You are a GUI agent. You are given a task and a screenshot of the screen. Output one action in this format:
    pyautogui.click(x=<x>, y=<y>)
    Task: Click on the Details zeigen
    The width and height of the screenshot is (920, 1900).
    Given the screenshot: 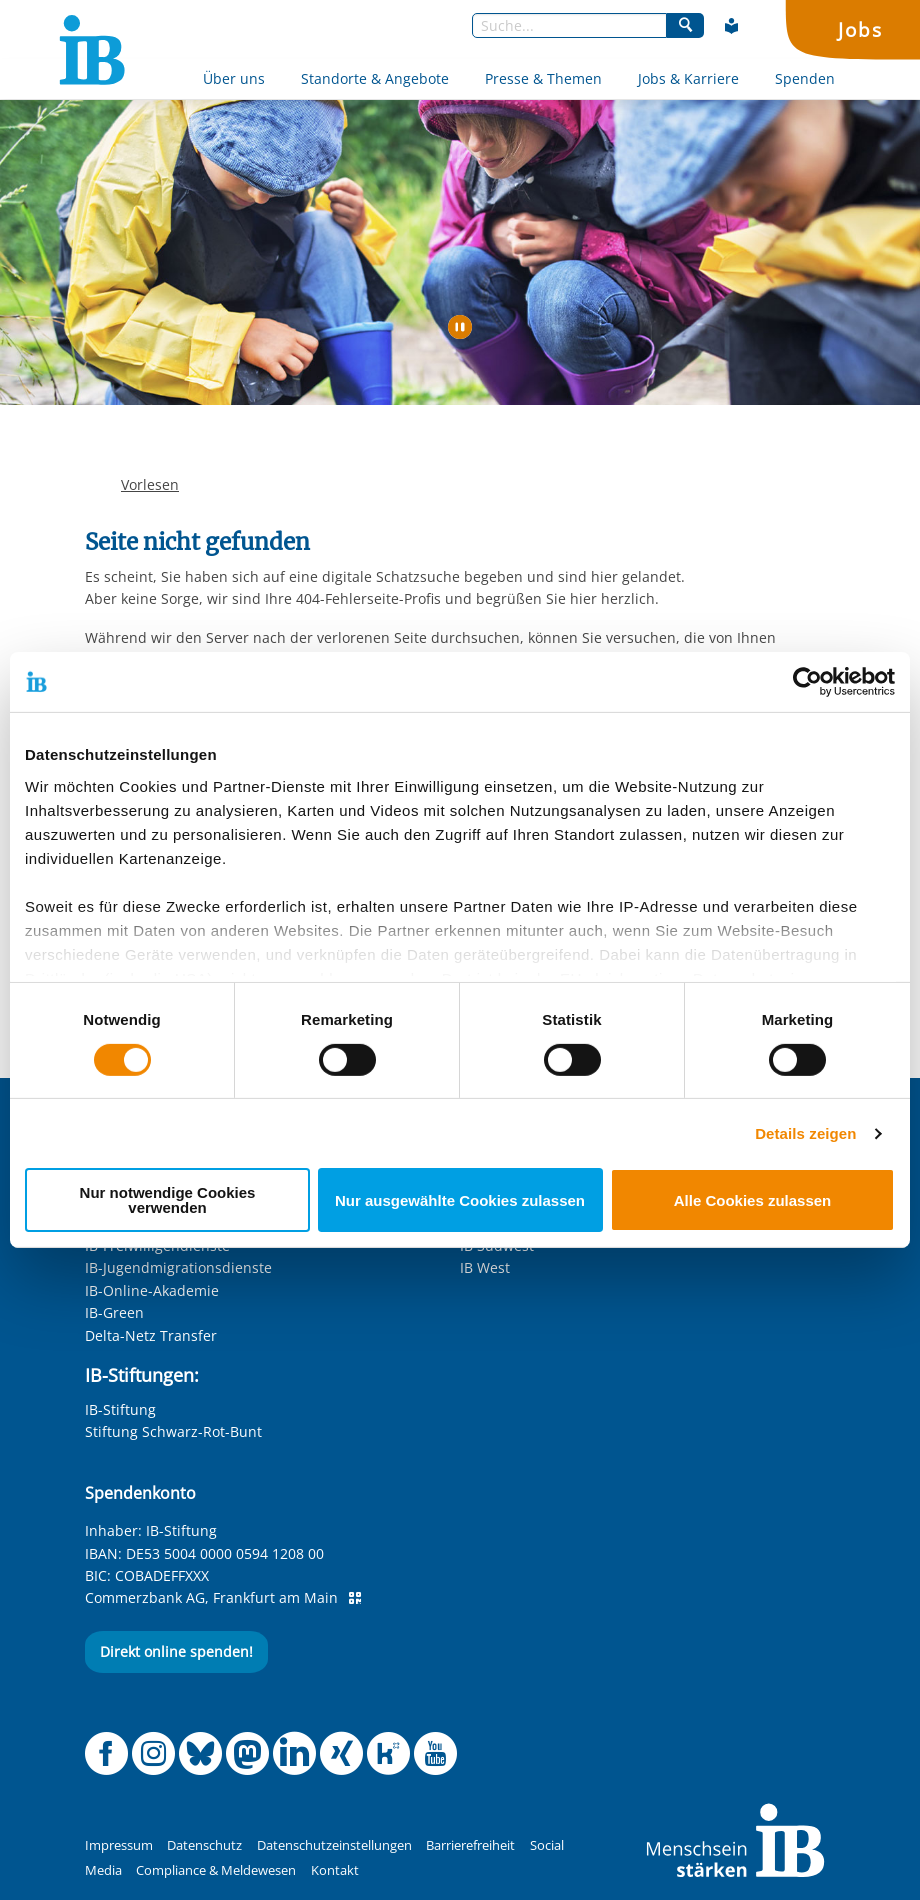 What is the action you would take?
    pyautogui.click(x=805, y=1133)
    